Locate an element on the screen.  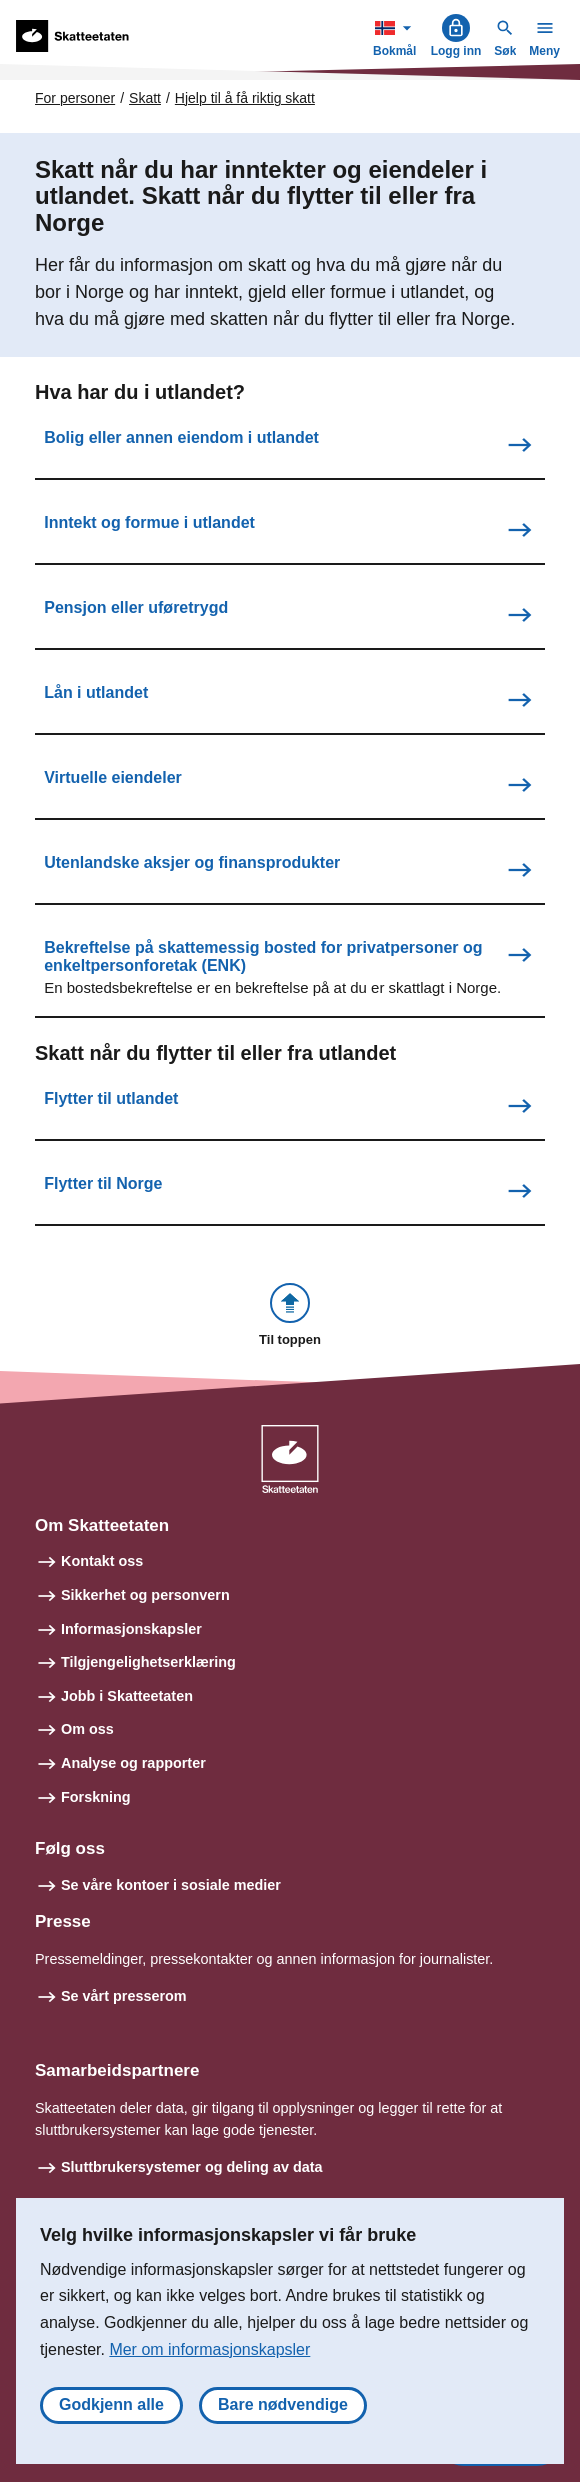
Sluttbrukersystemer og deling av data is located at coordinates (192, 2167).